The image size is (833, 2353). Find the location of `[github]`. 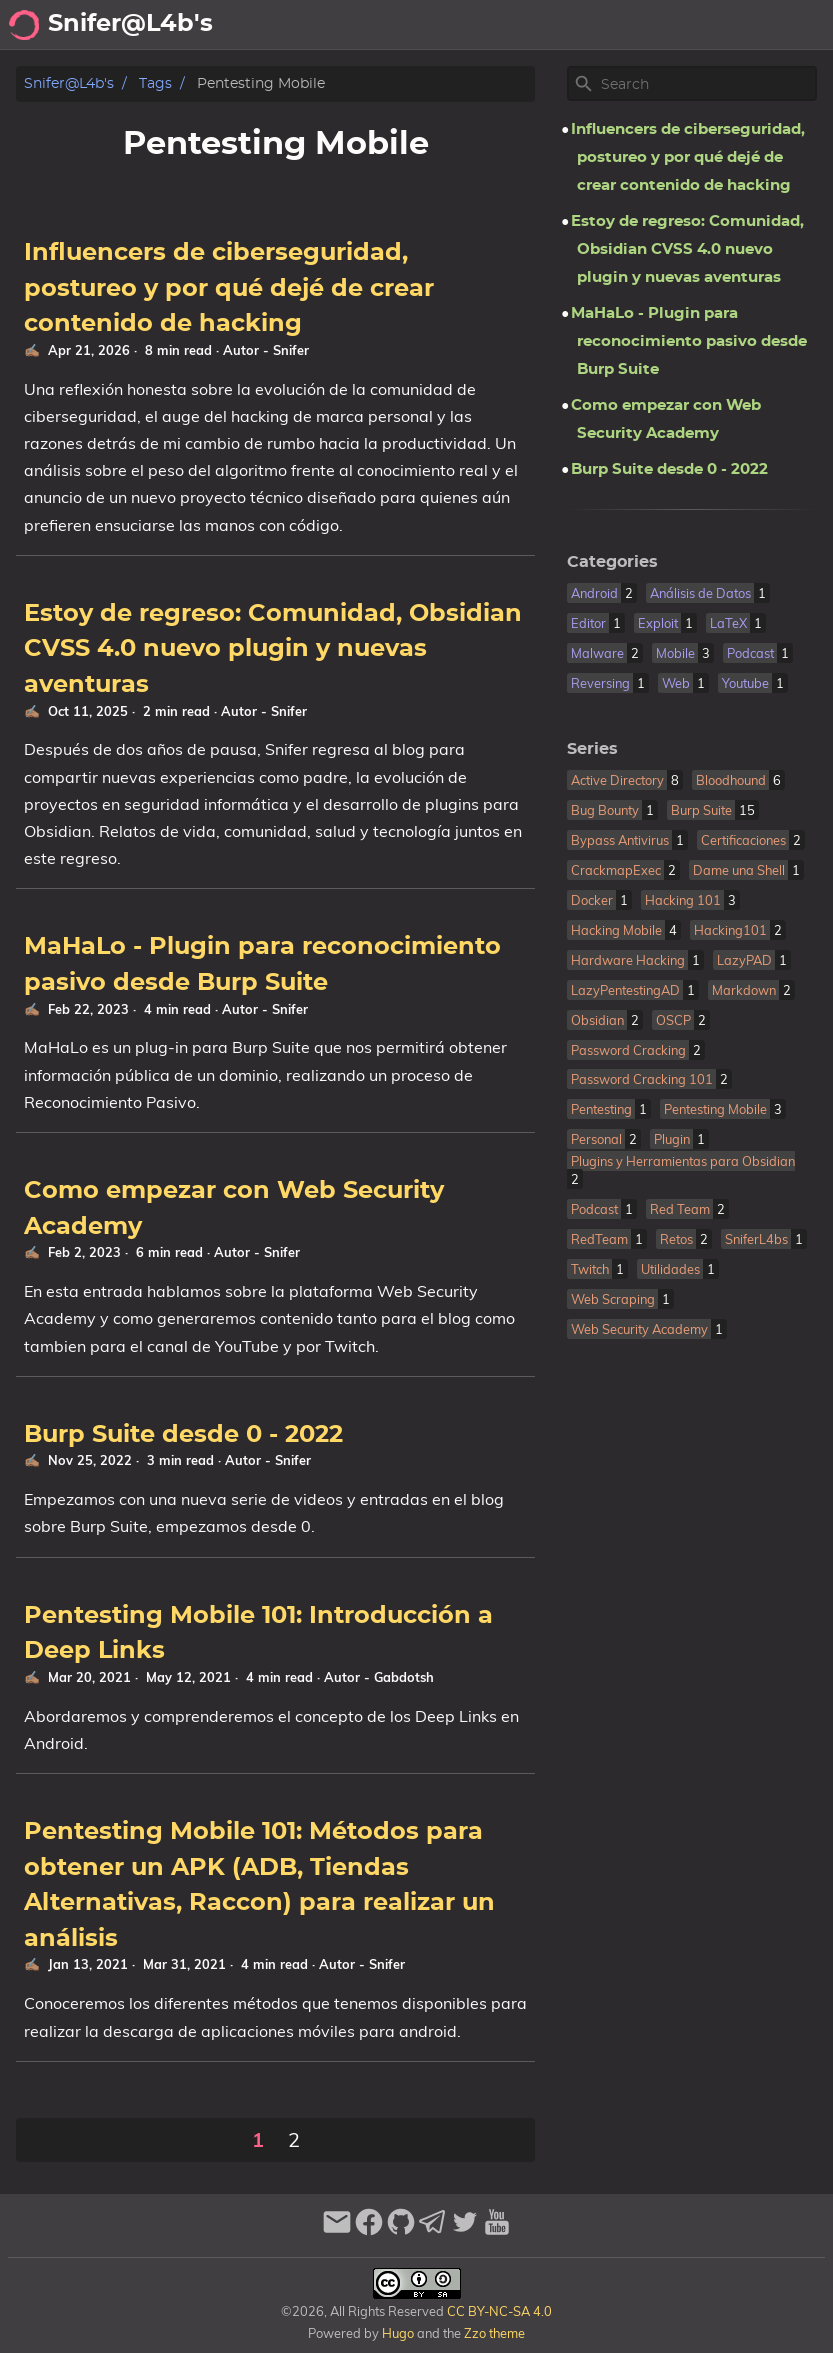

[github] is located at coordinates (401, 2230).